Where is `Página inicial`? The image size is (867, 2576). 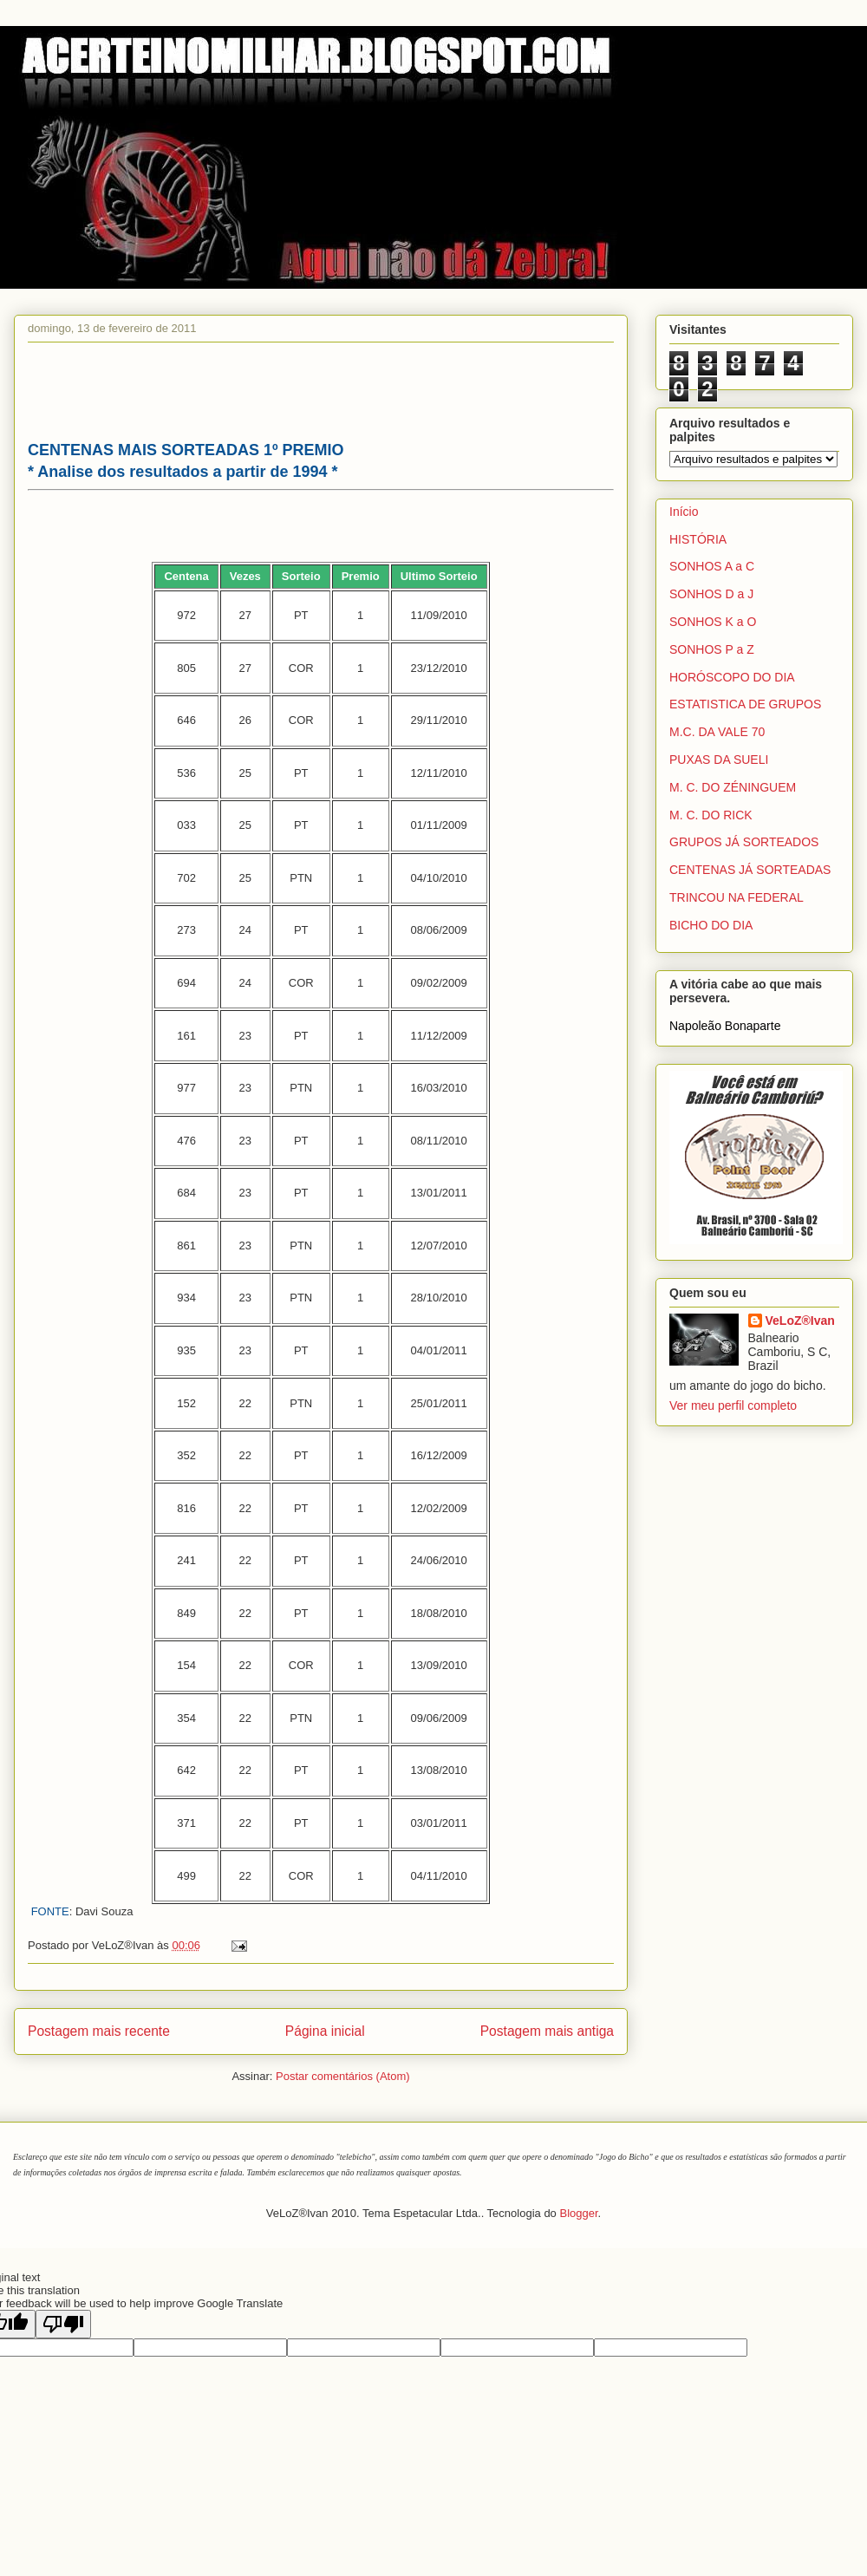
Página inicial is located at coordinates (325, 2031).